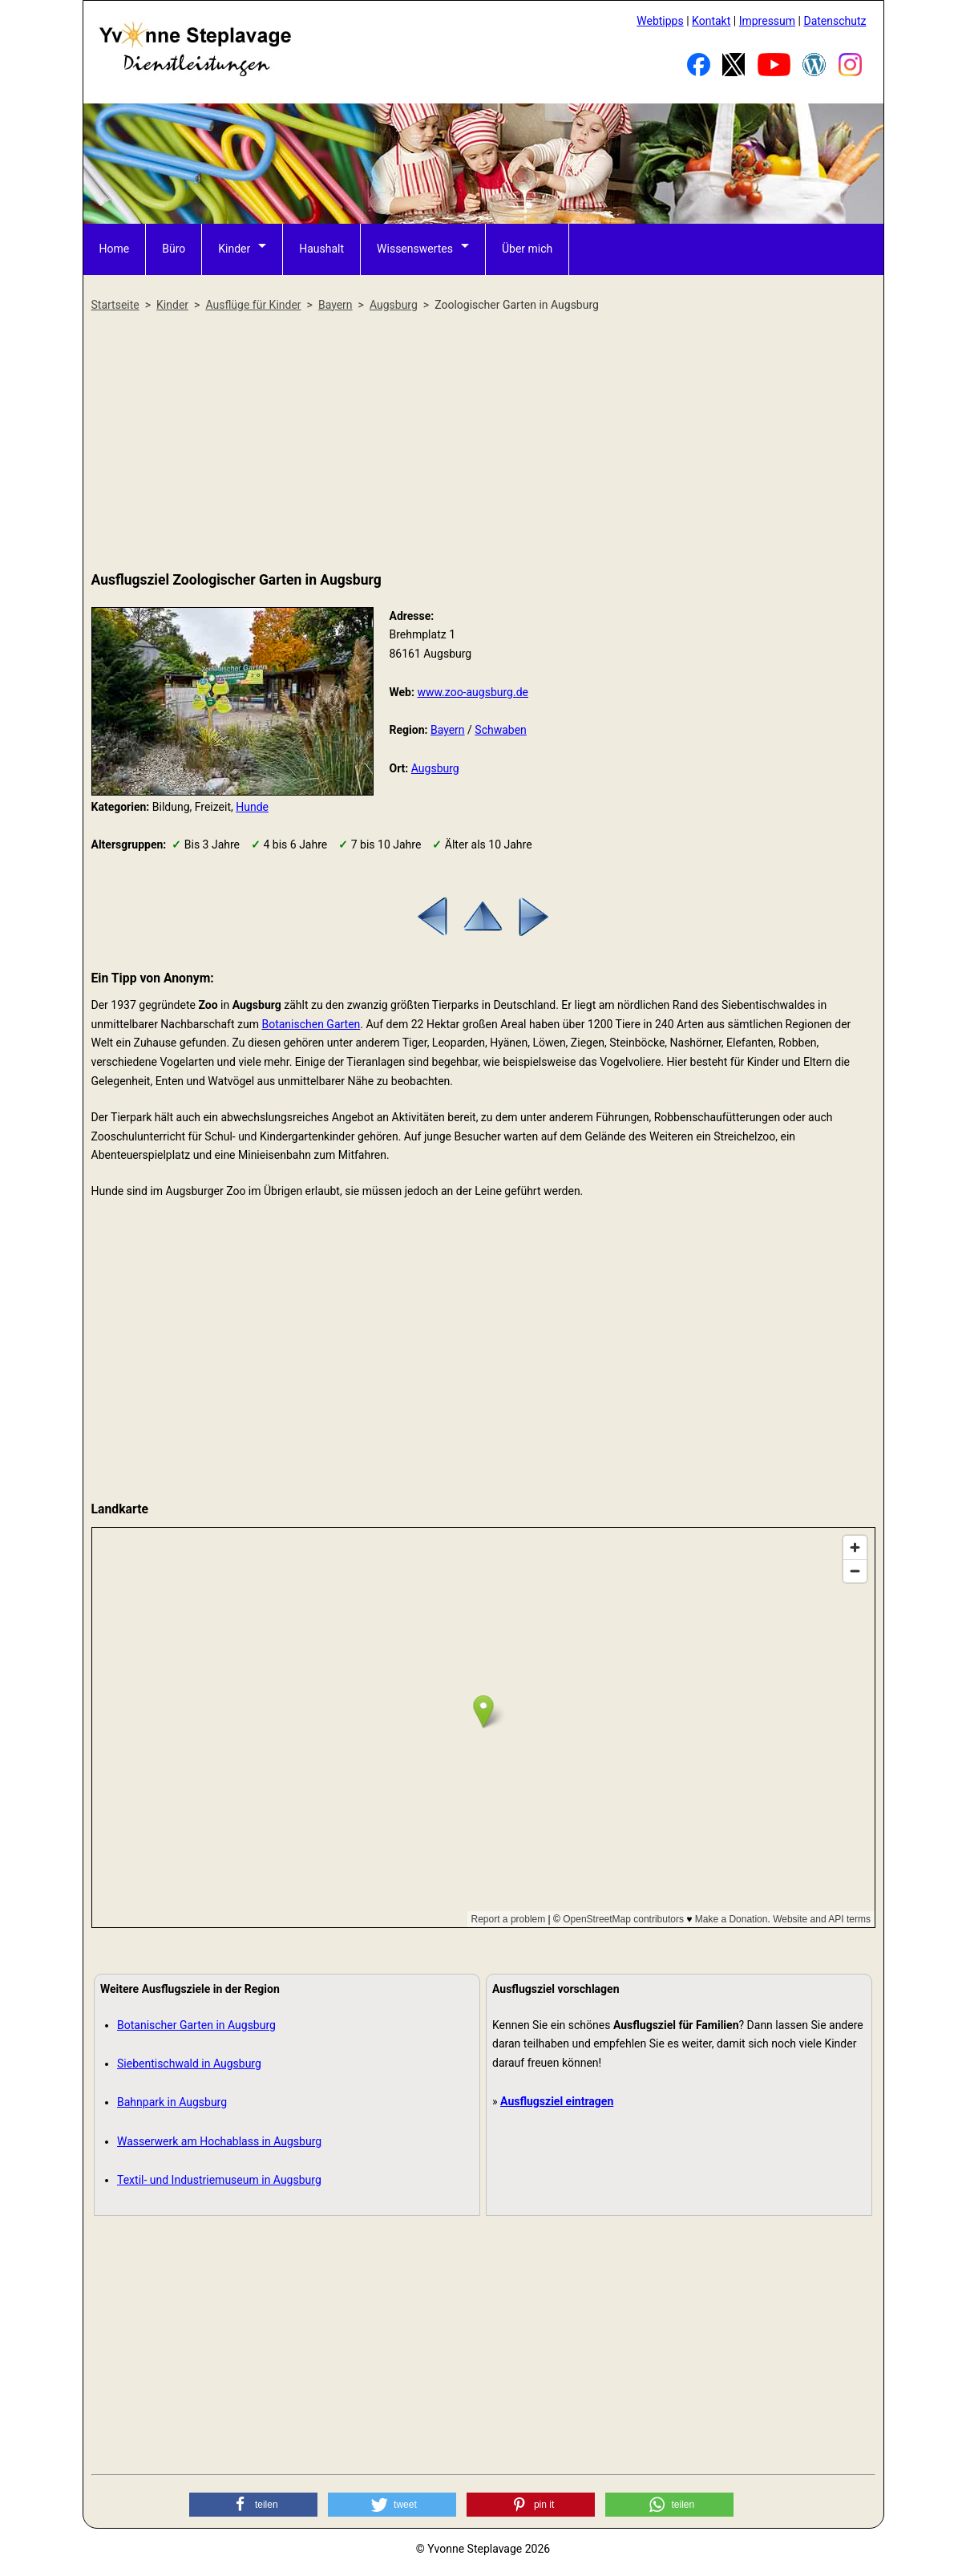 The image size is (966, 2576). I want to click on Über mich, so click(527, 248).